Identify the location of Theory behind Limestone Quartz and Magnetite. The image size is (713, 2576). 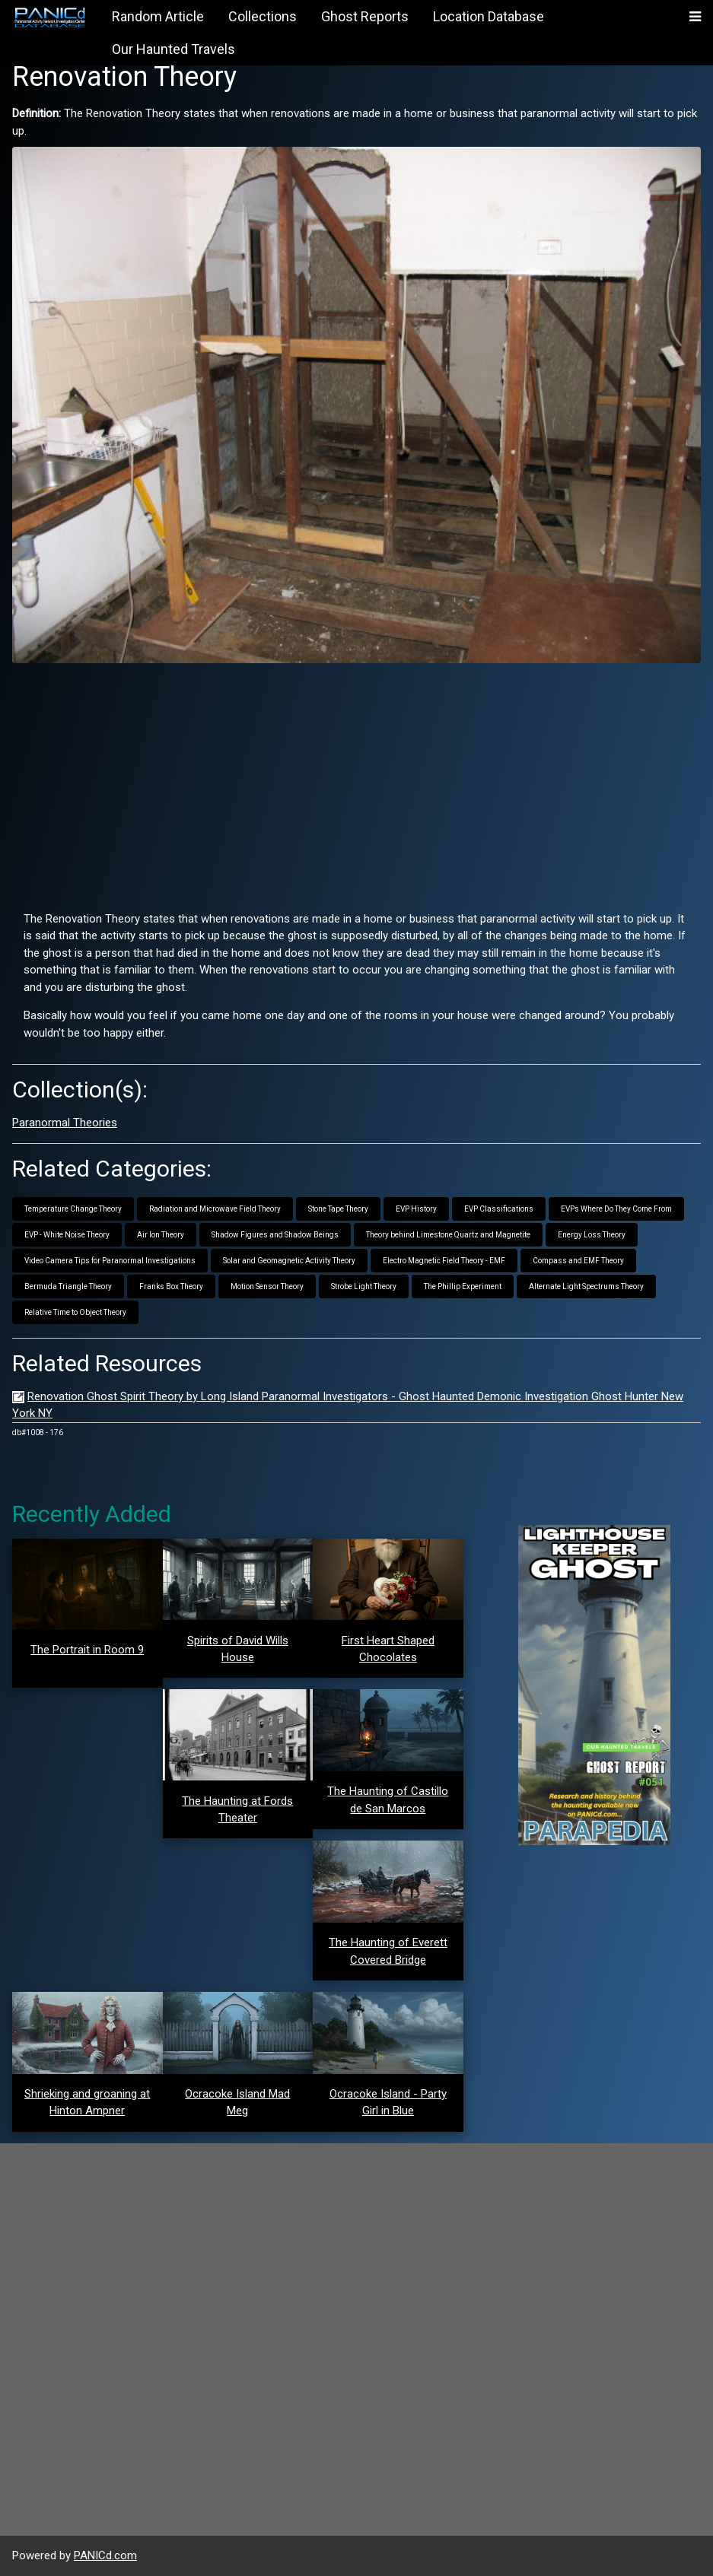
(448, 1235).